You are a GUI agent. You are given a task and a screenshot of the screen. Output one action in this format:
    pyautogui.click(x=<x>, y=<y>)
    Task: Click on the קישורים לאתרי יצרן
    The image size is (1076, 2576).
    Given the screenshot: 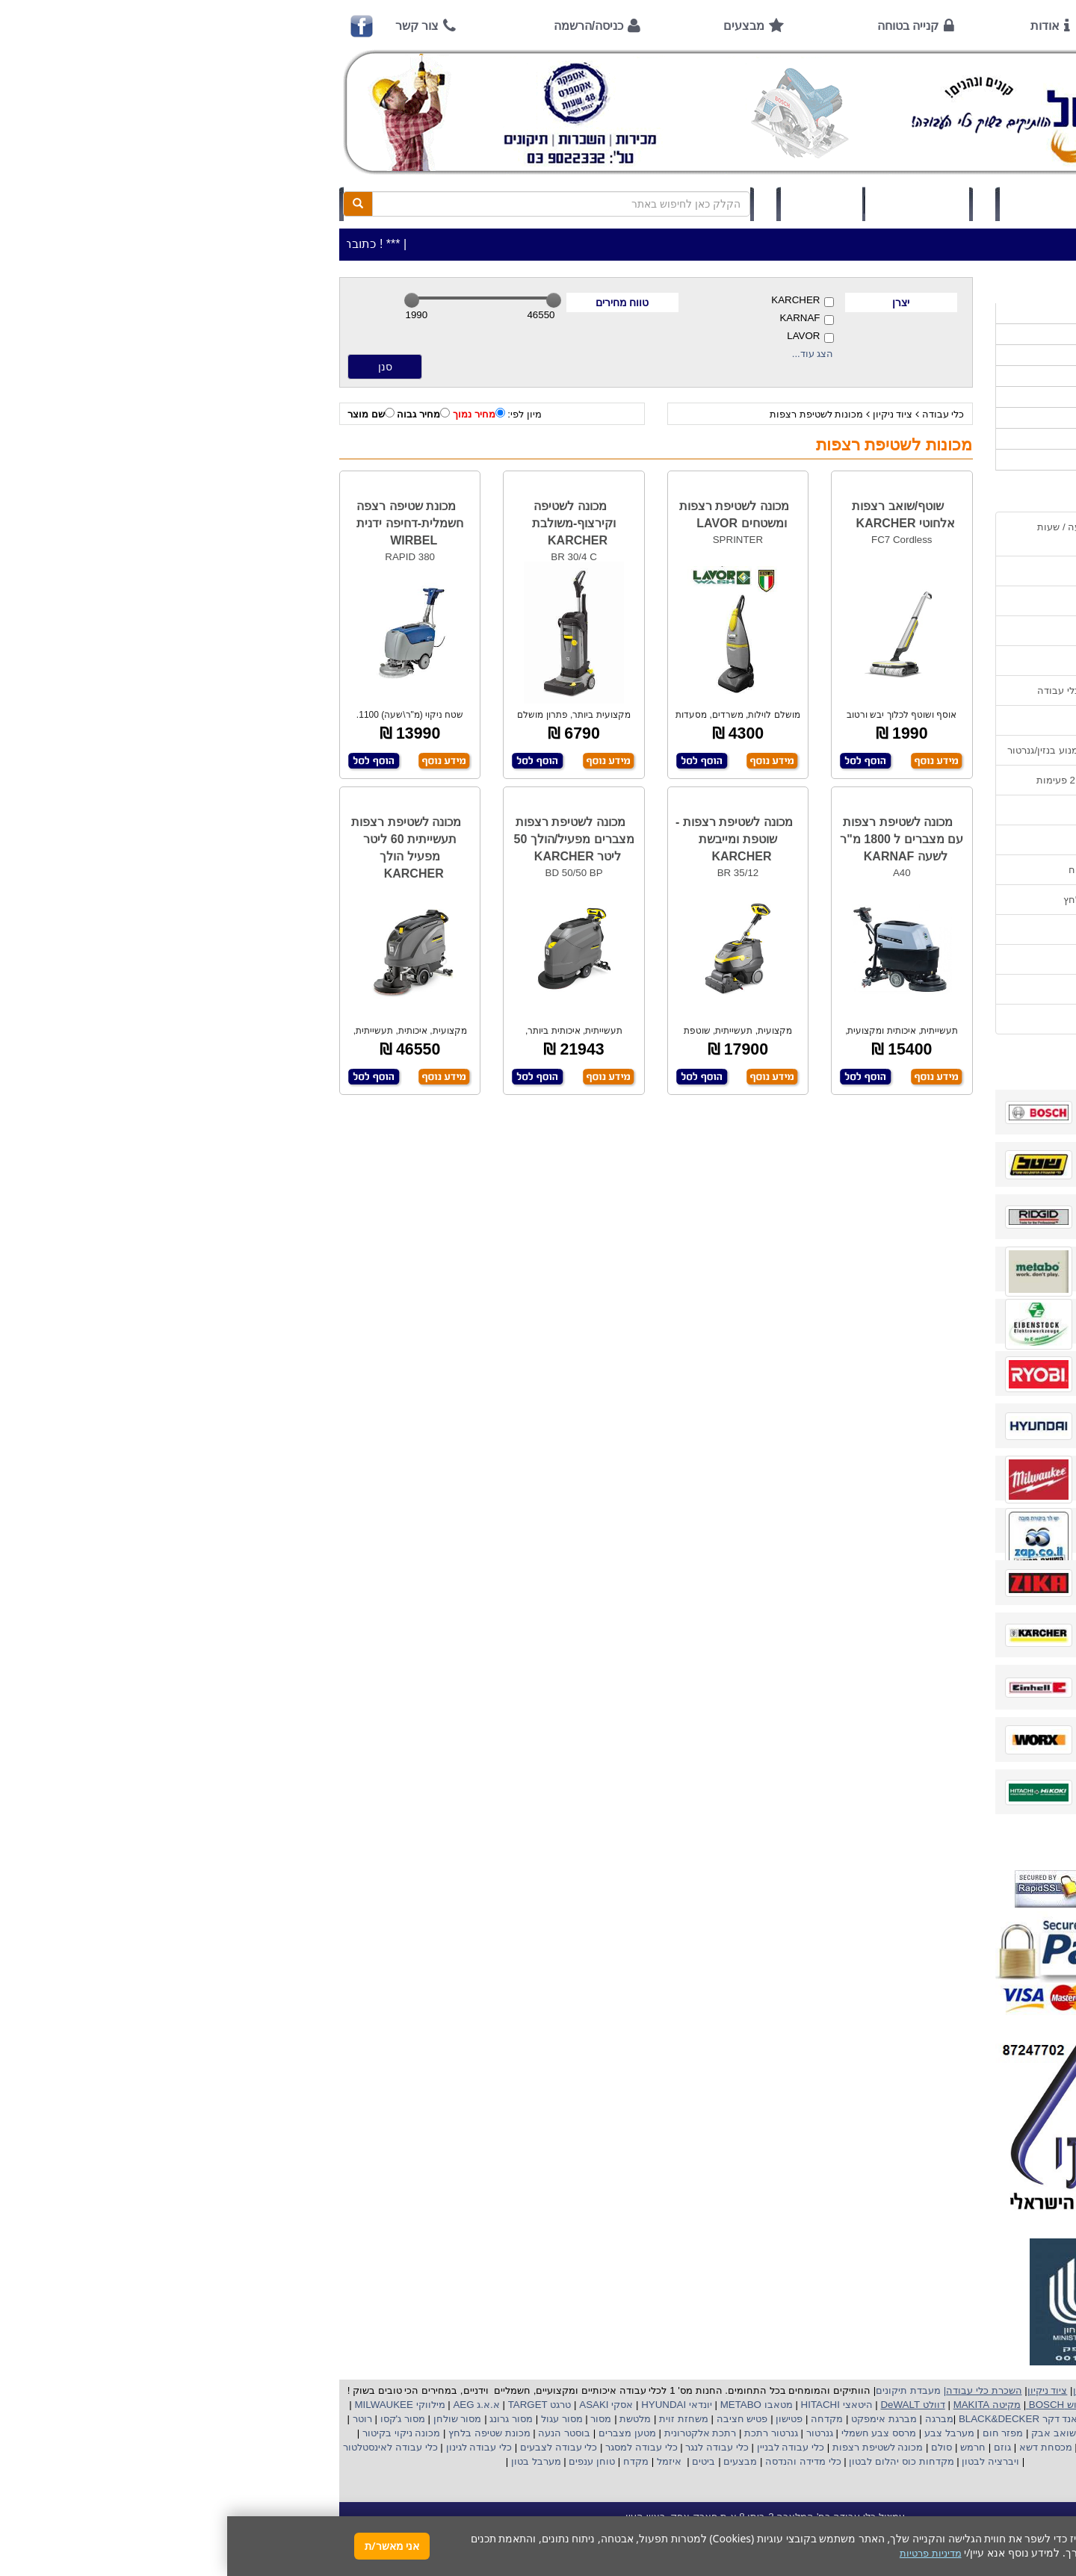 What is the action you would take?
    pyautogui.click(x=911, y=929)
    